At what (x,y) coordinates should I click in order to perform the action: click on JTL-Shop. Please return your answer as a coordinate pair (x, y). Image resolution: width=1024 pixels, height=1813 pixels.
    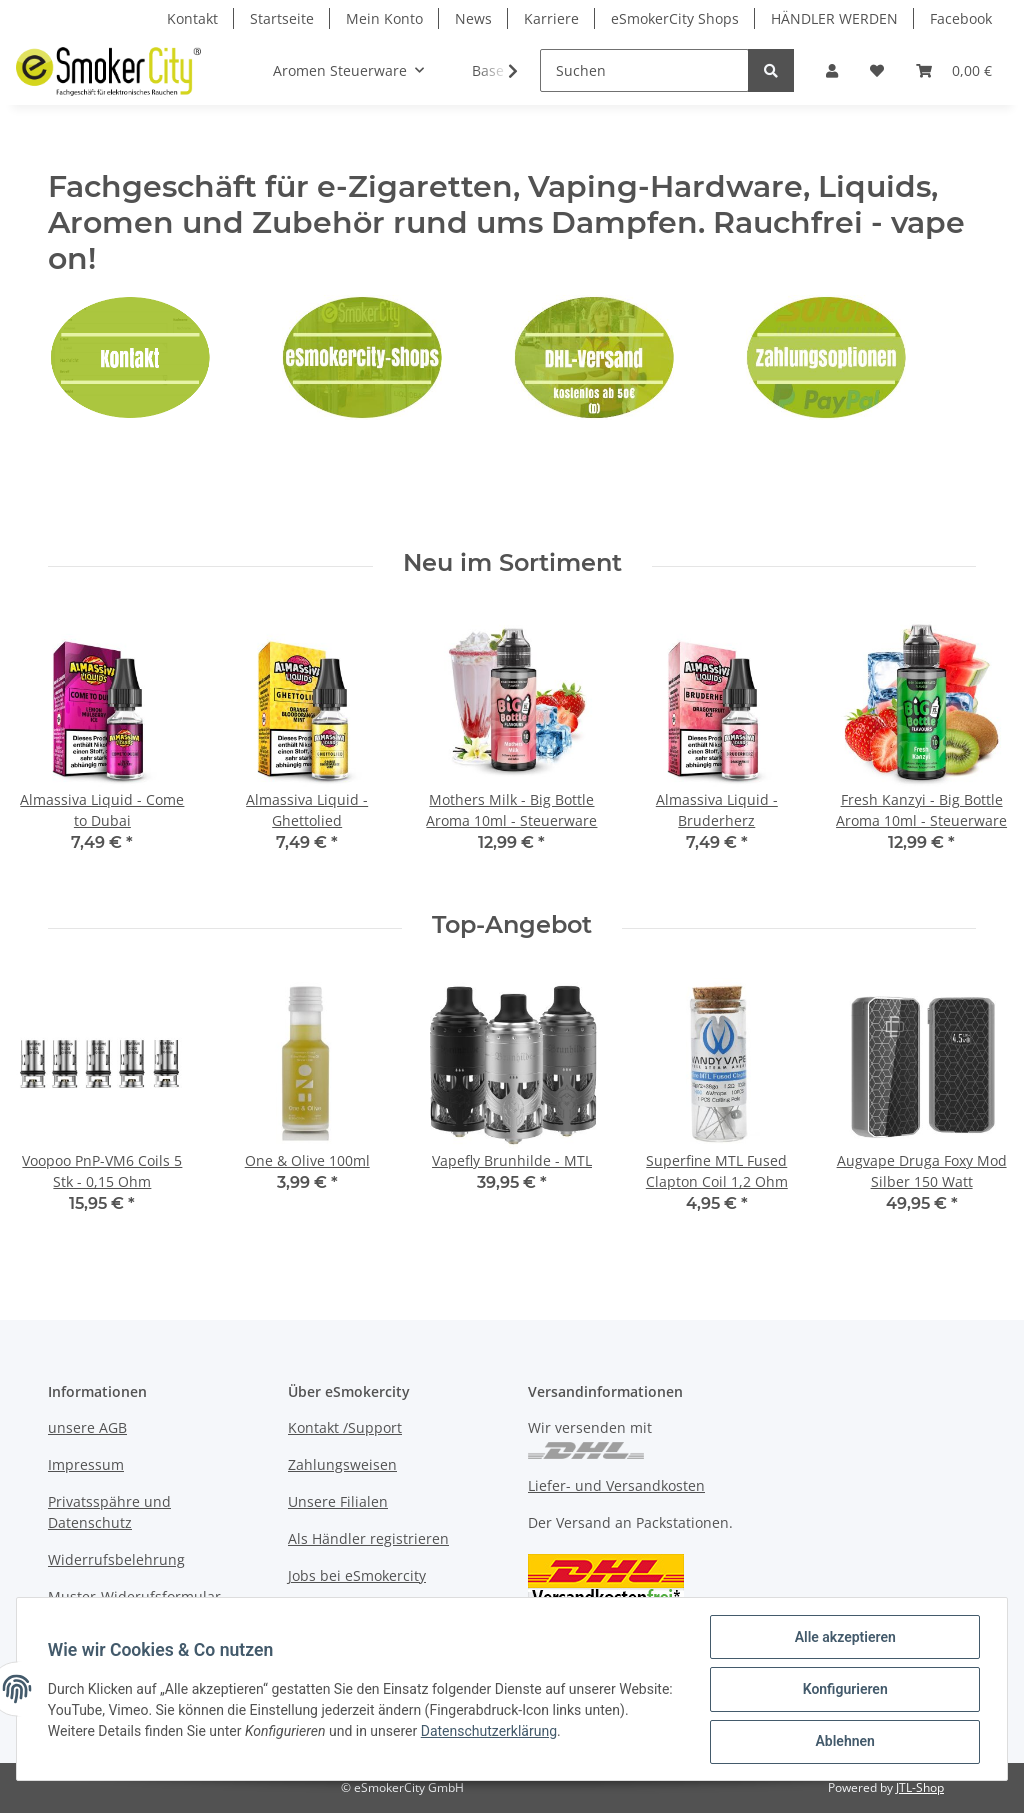
    Looking at the image, I should click on (920, 1787).